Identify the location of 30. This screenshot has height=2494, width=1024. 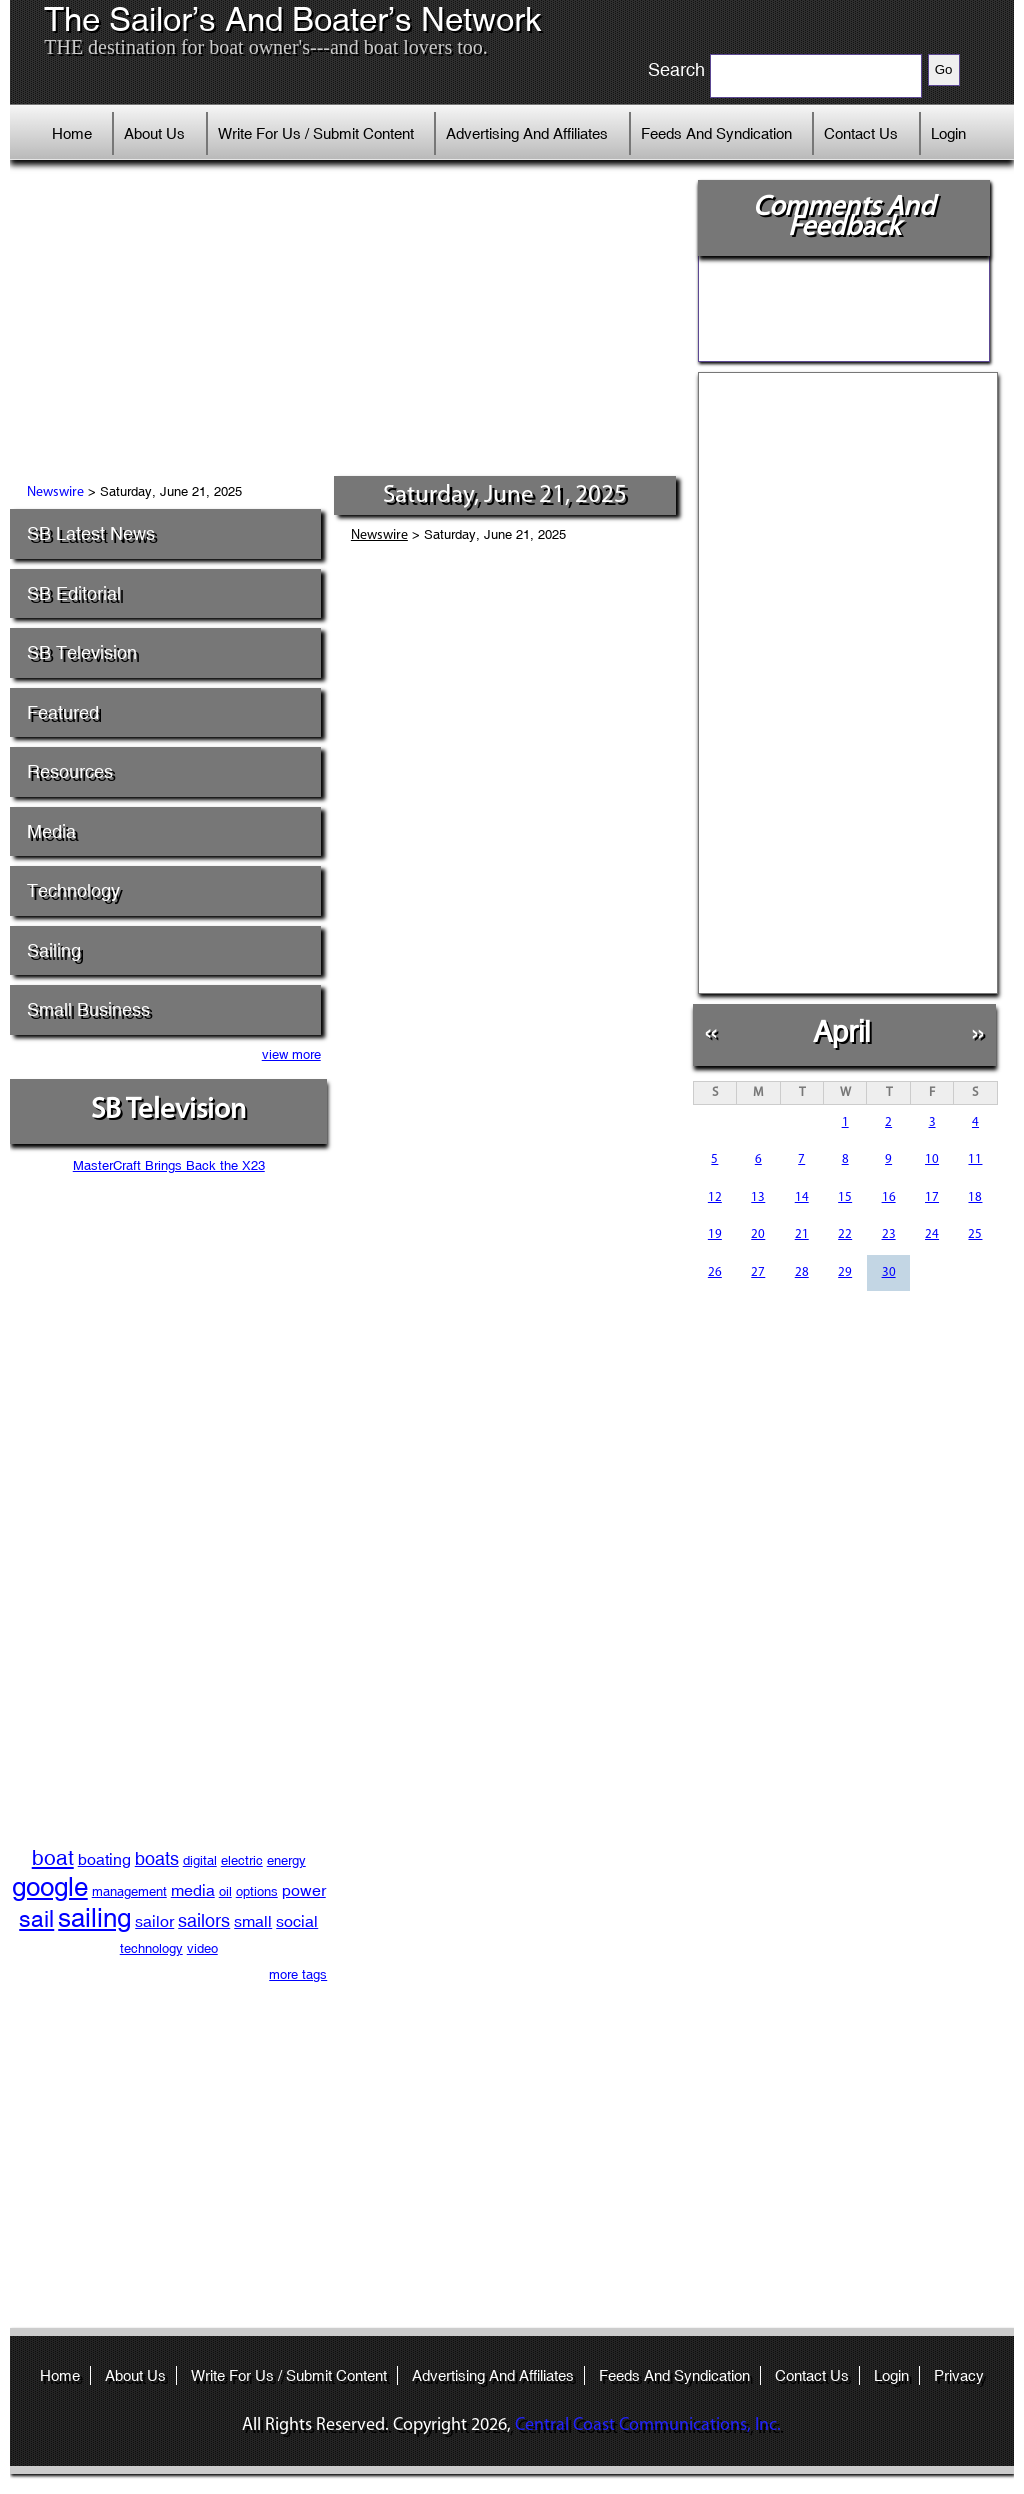
(889, 1272).